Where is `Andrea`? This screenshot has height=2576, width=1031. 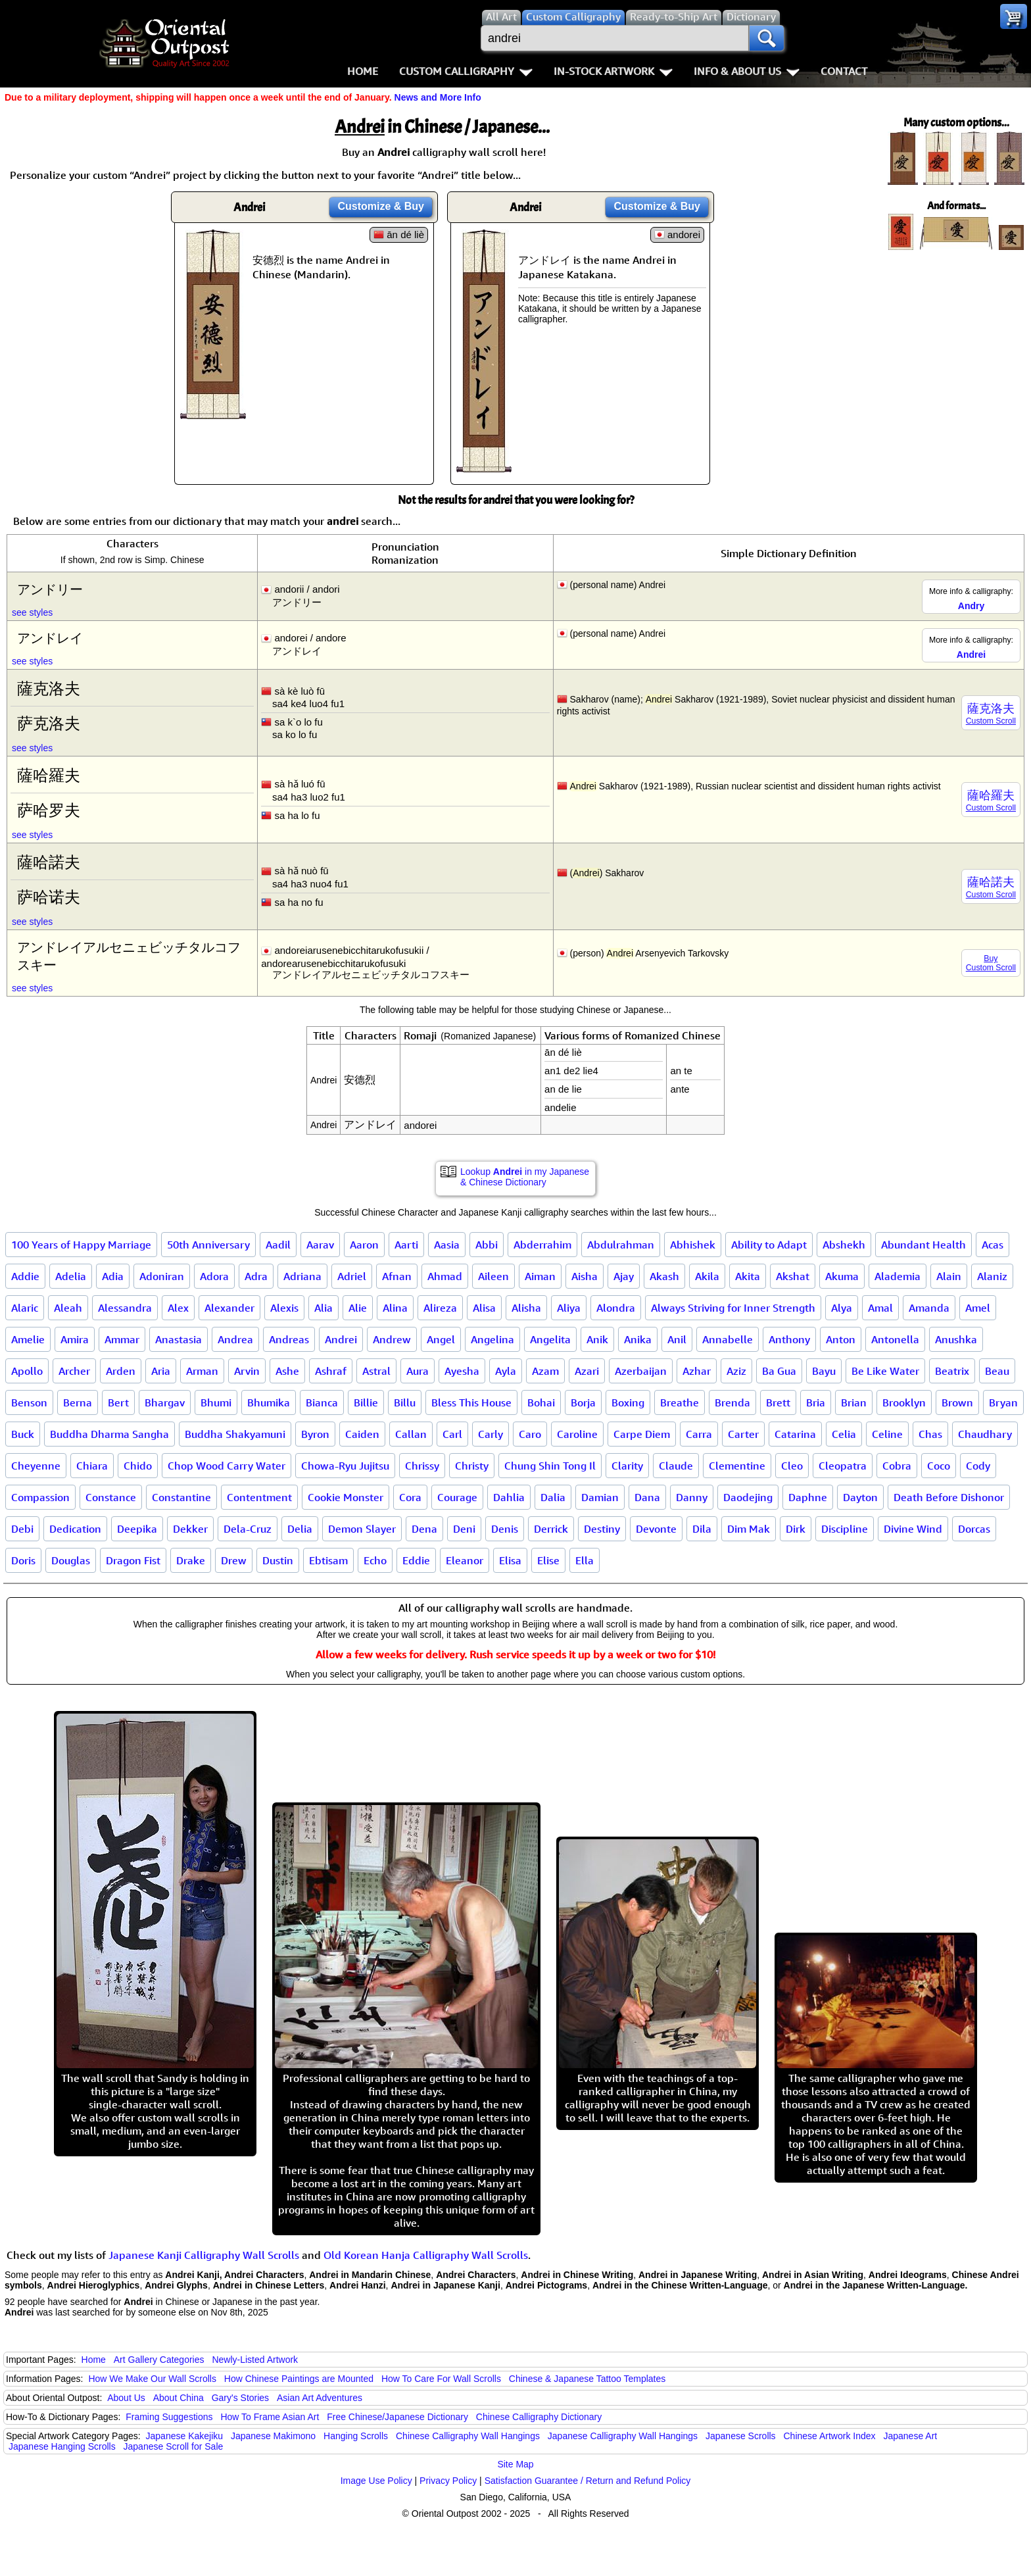 Andrea is located at coordinates (235, 1339).